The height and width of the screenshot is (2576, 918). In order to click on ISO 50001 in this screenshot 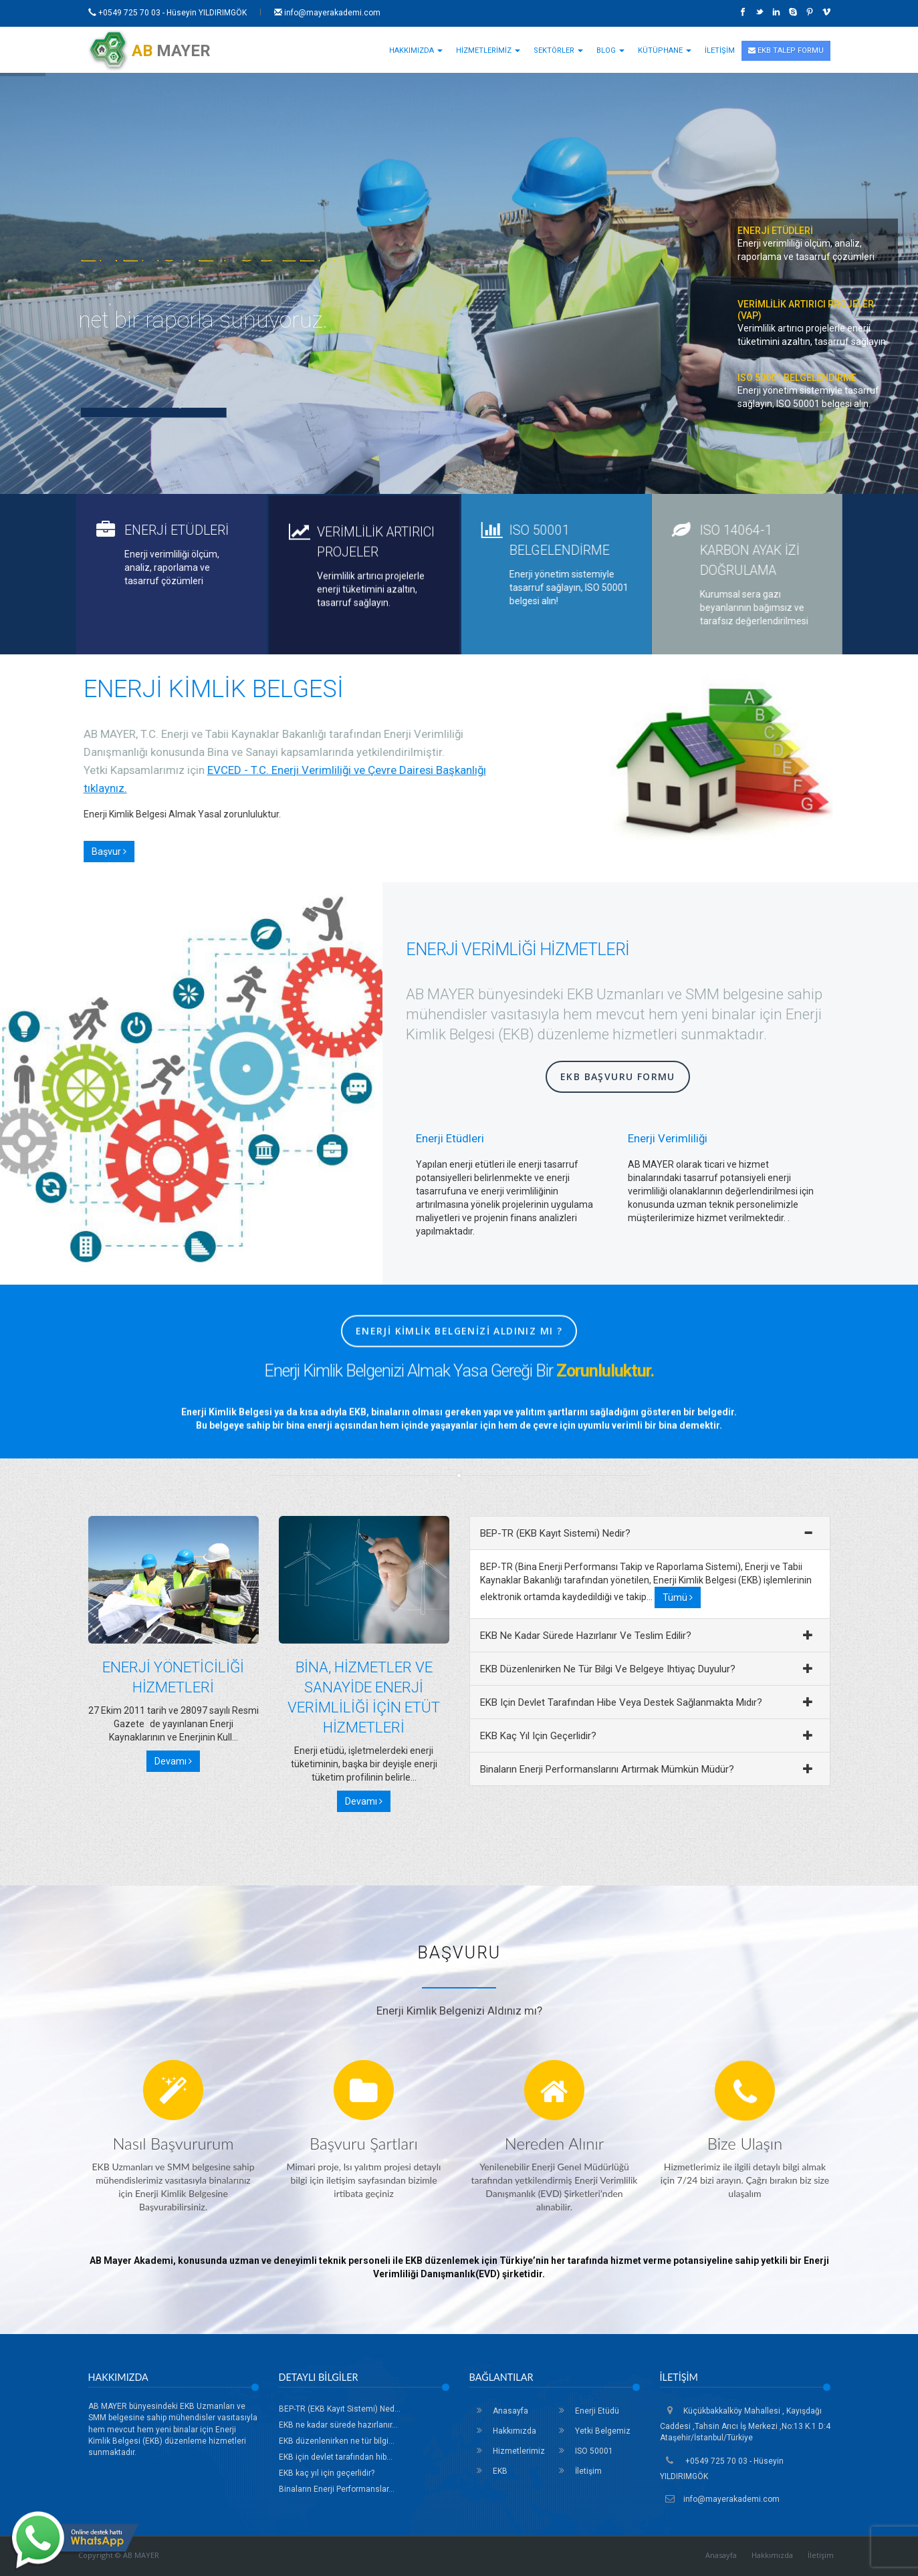, I will do `click(582, 2451)`.